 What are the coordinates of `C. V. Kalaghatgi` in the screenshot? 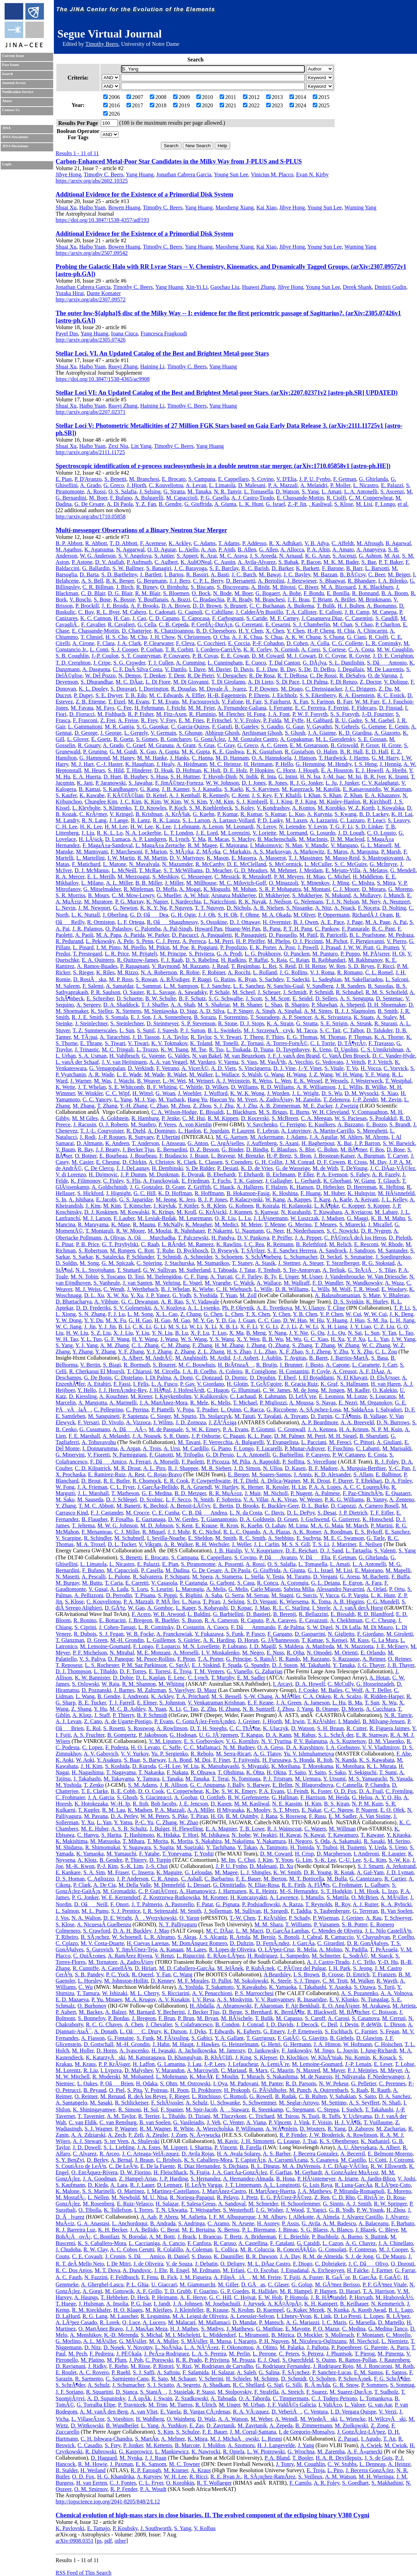 It's located at (380, 783).